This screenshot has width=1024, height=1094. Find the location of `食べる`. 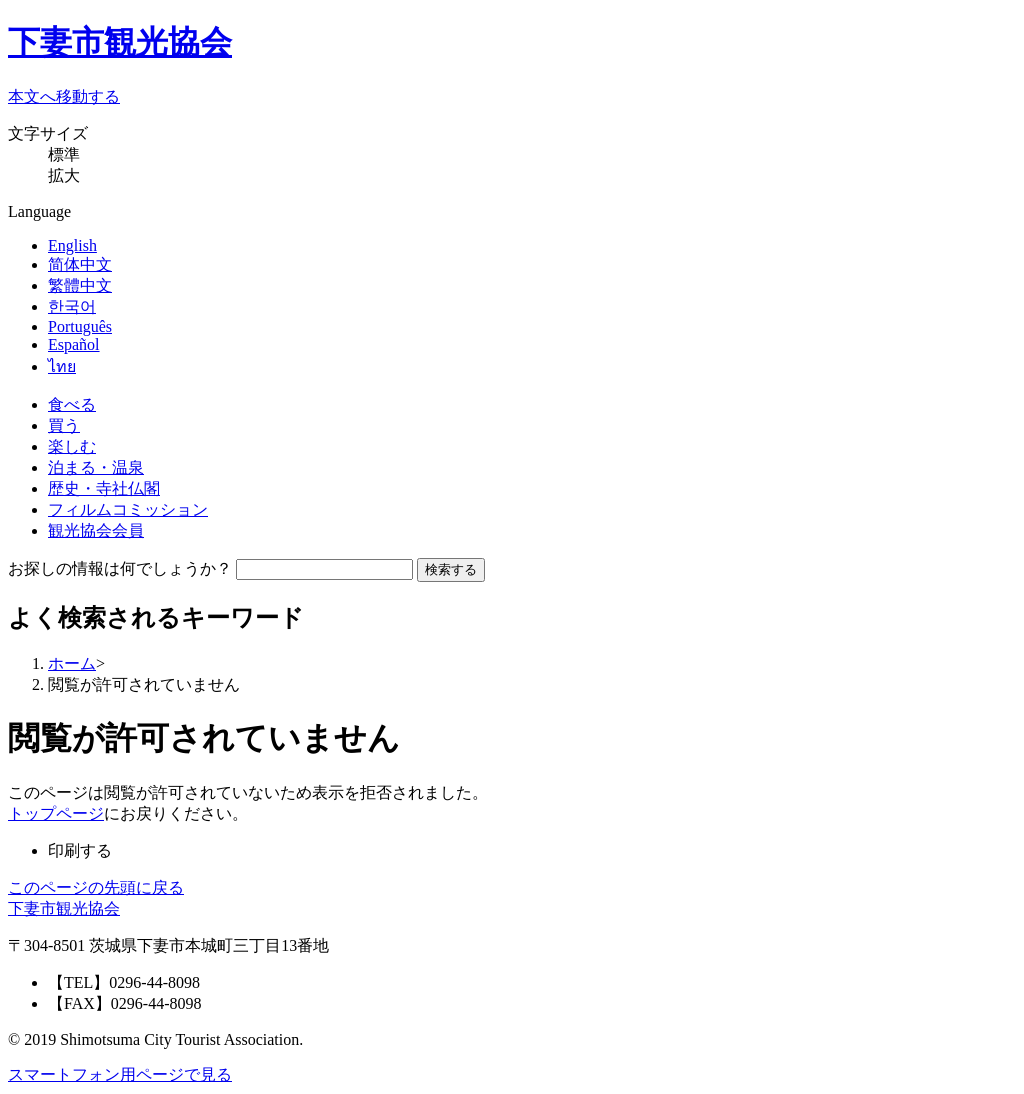

食べる is located at coordinates (72, 404).